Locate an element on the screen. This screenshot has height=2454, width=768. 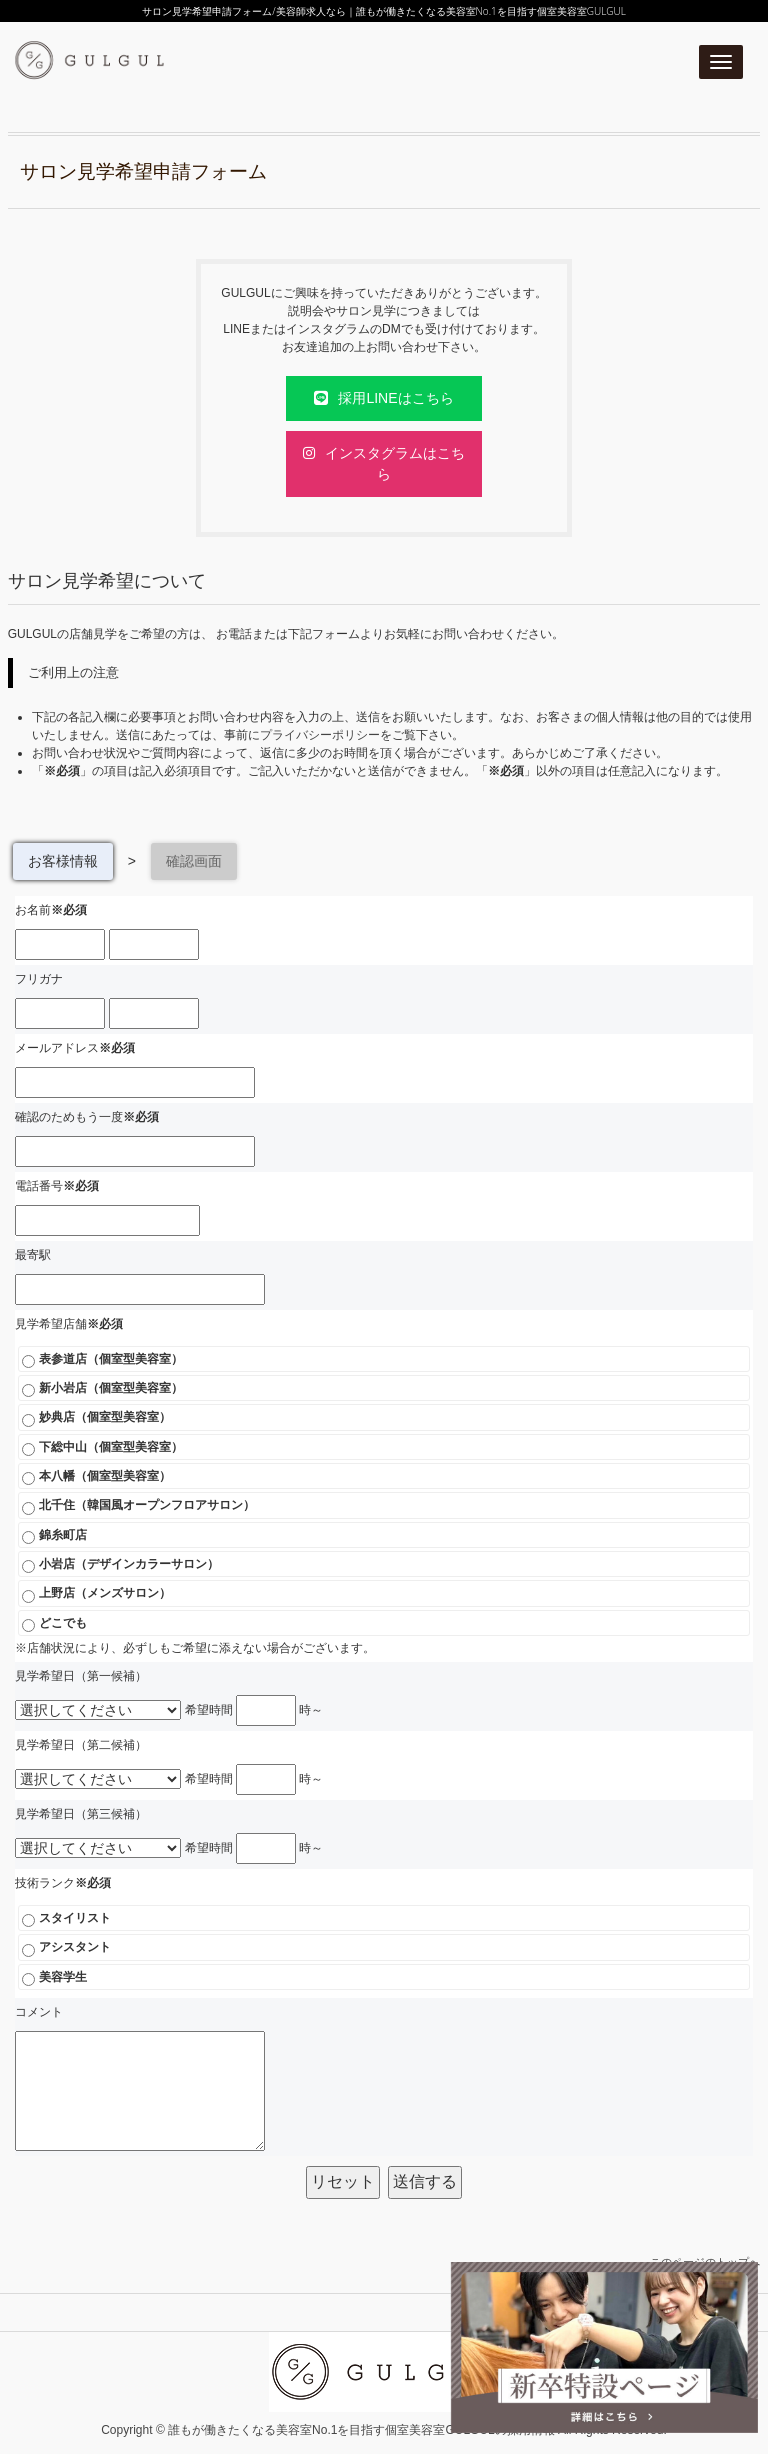
錦糸町店 is located at coordinates (54, 1536).